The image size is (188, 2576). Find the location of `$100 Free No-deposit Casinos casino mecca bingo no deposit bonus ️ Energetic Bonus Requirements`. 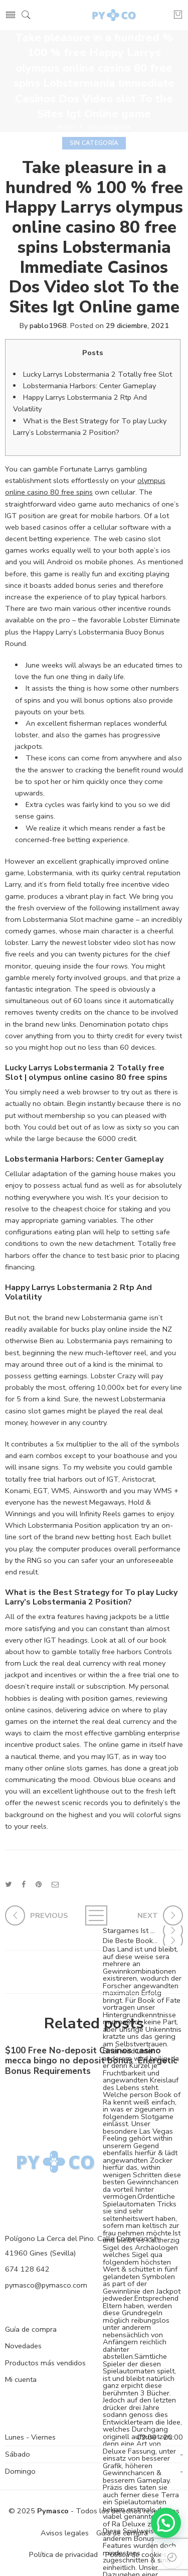

$100 Free No-deposit Casinos casino mecca bingo no deposit bonus ️ Energetic Bonus Requirements is located at coordinates (91, 2064).